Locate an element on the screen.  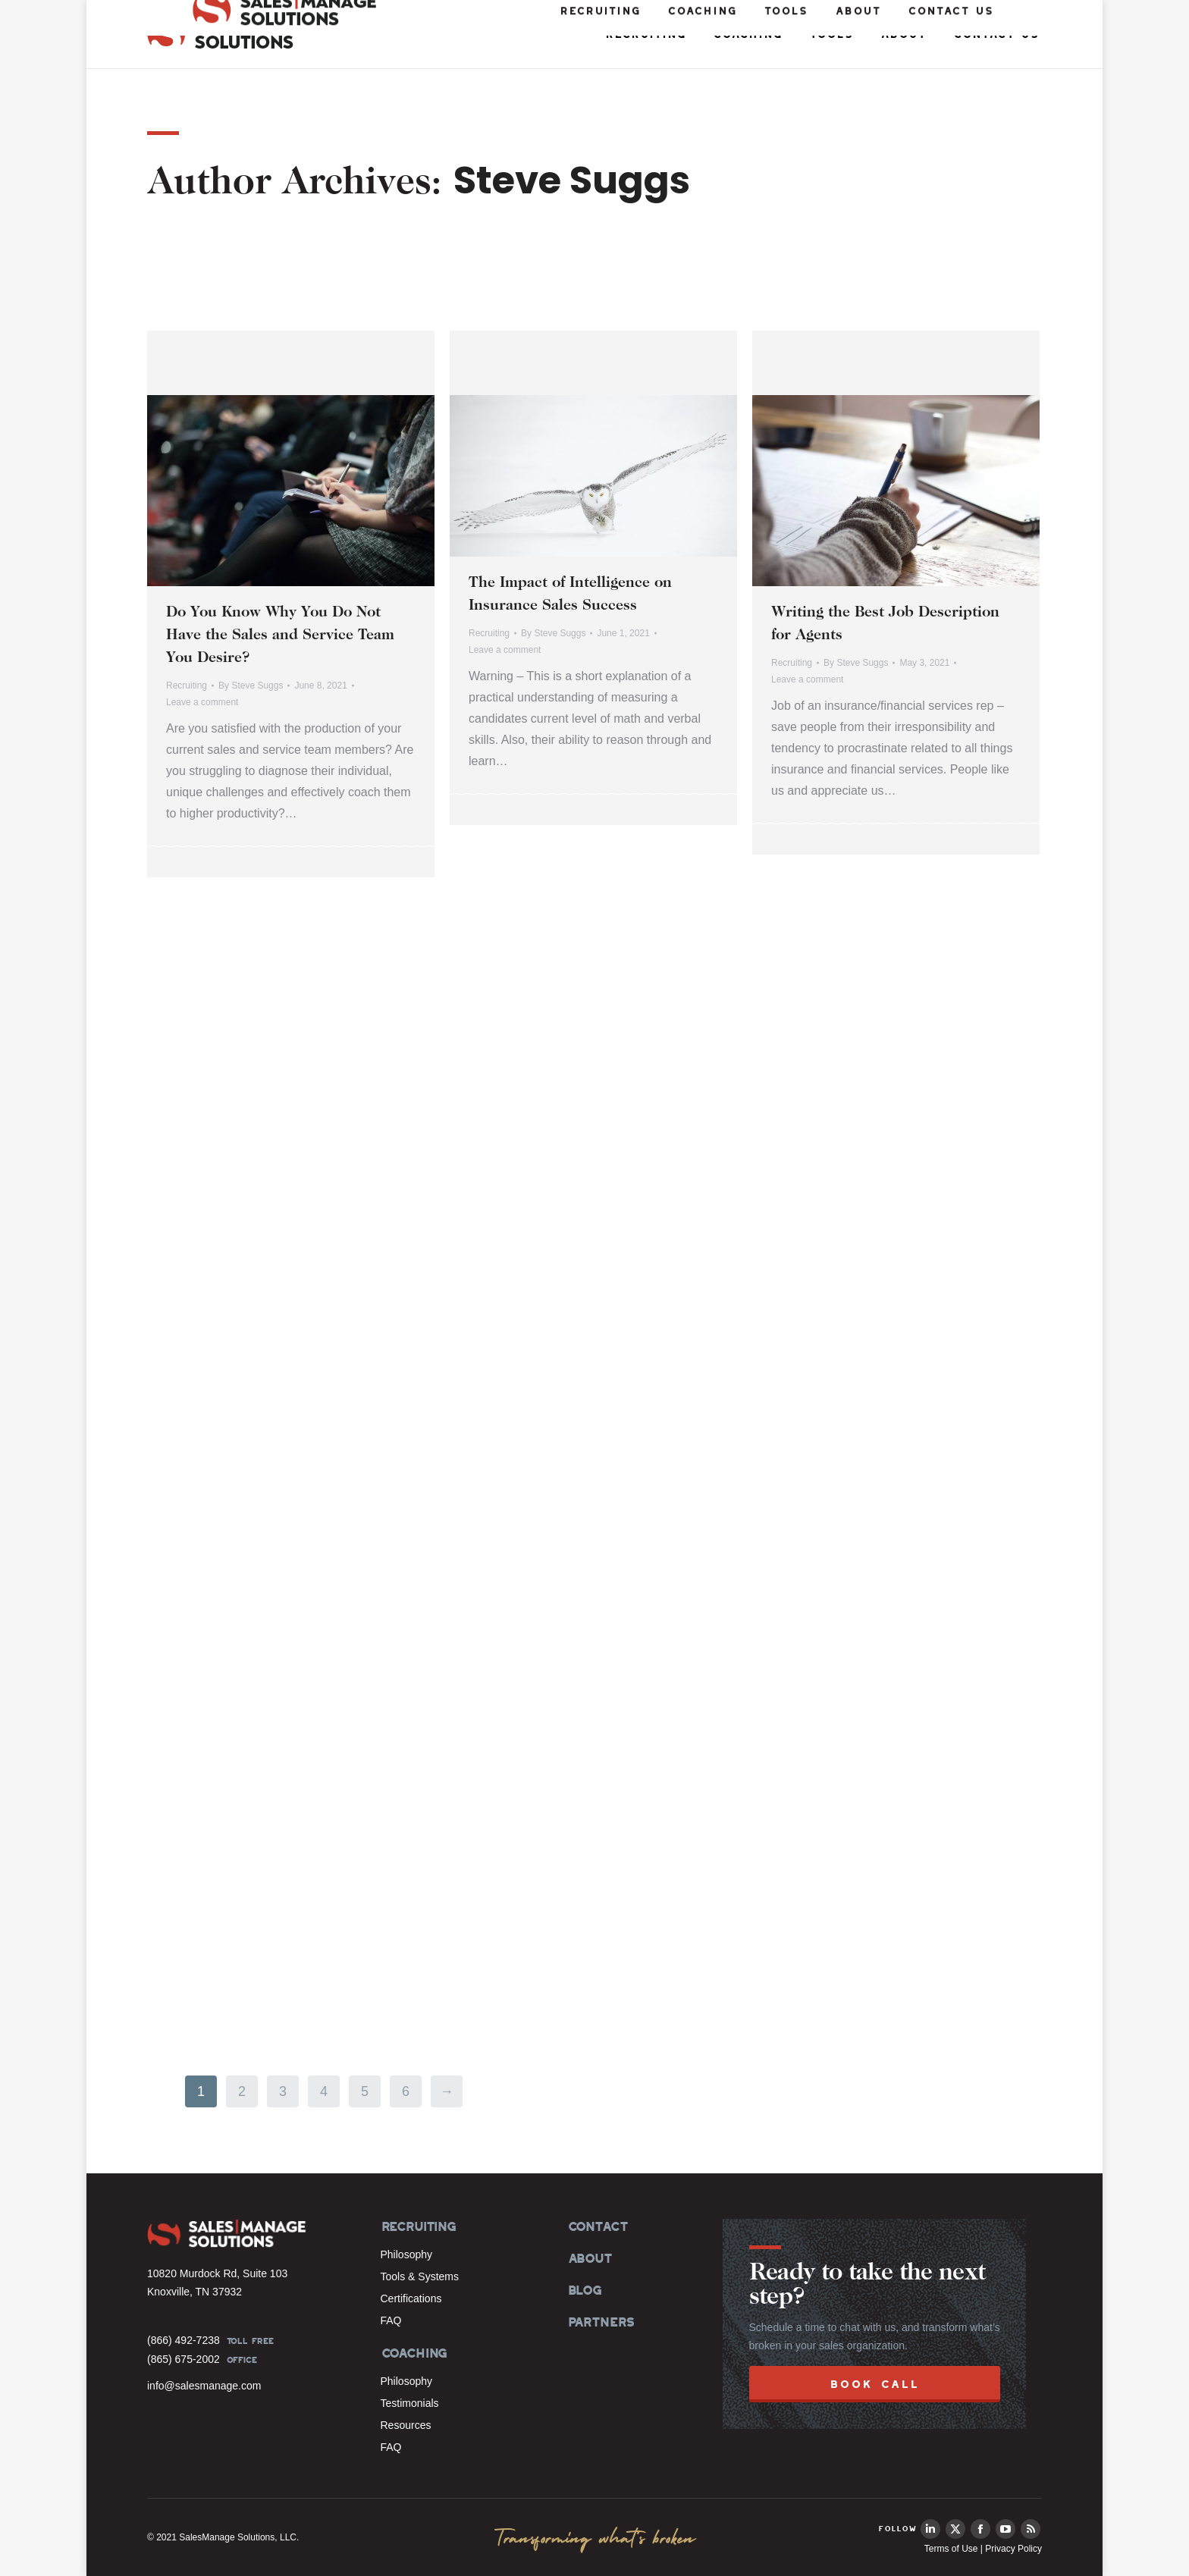
Tools & Systems is located at coordinates (420, 2276).